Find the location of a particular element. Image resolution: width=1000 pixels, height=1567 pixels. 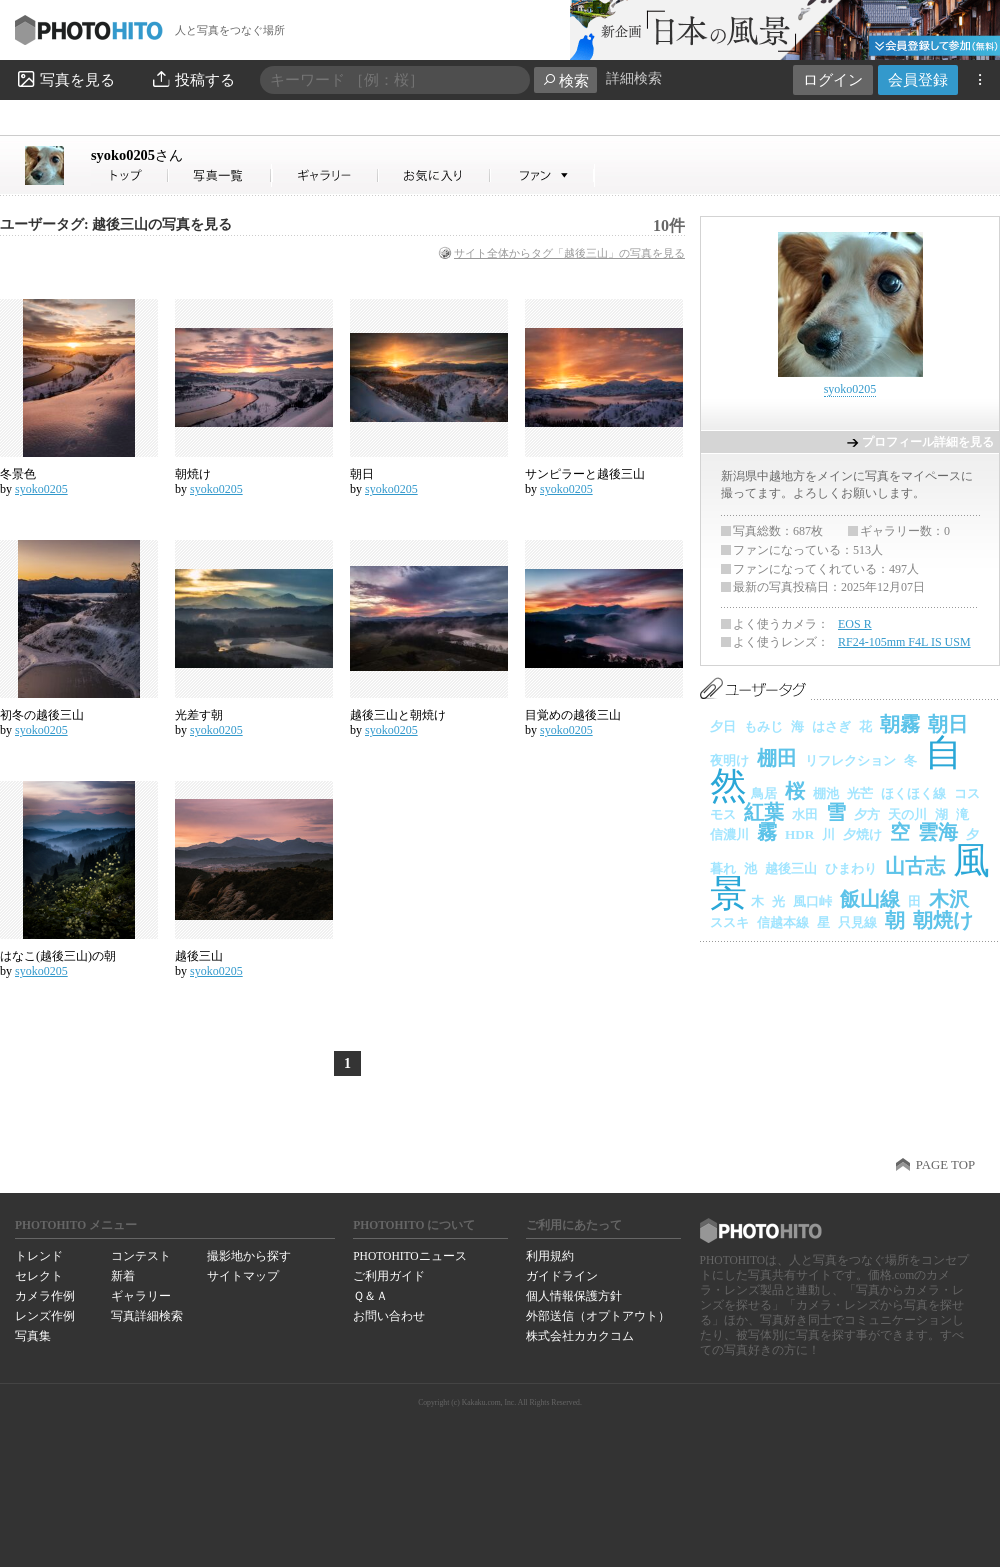

夜明け is located at coordinates (729, 760).